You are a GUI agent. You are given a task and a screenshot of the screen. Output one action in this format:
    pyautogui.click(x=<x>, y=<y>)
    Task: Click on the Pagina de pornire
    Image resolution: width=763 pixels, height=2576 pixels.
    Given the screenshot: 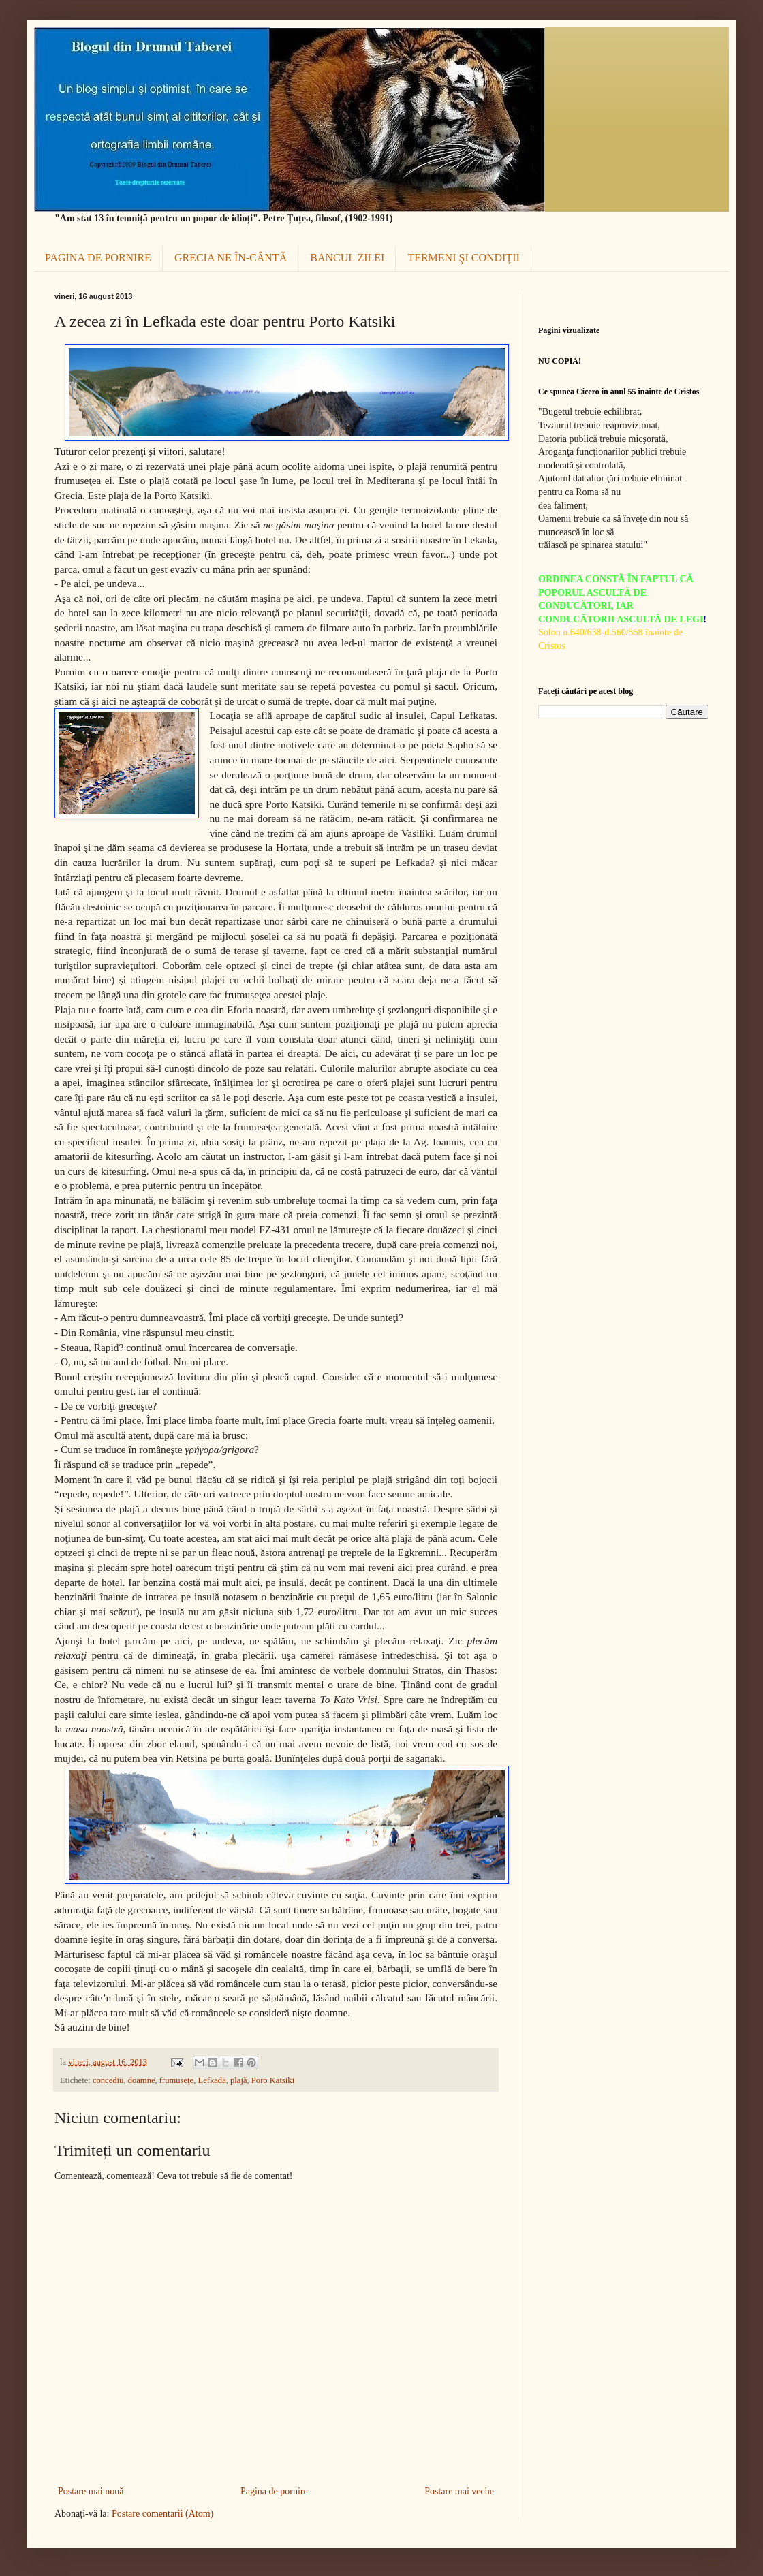 What is the action you would take?
    pyautogui.click(x=274, y=2491)
    